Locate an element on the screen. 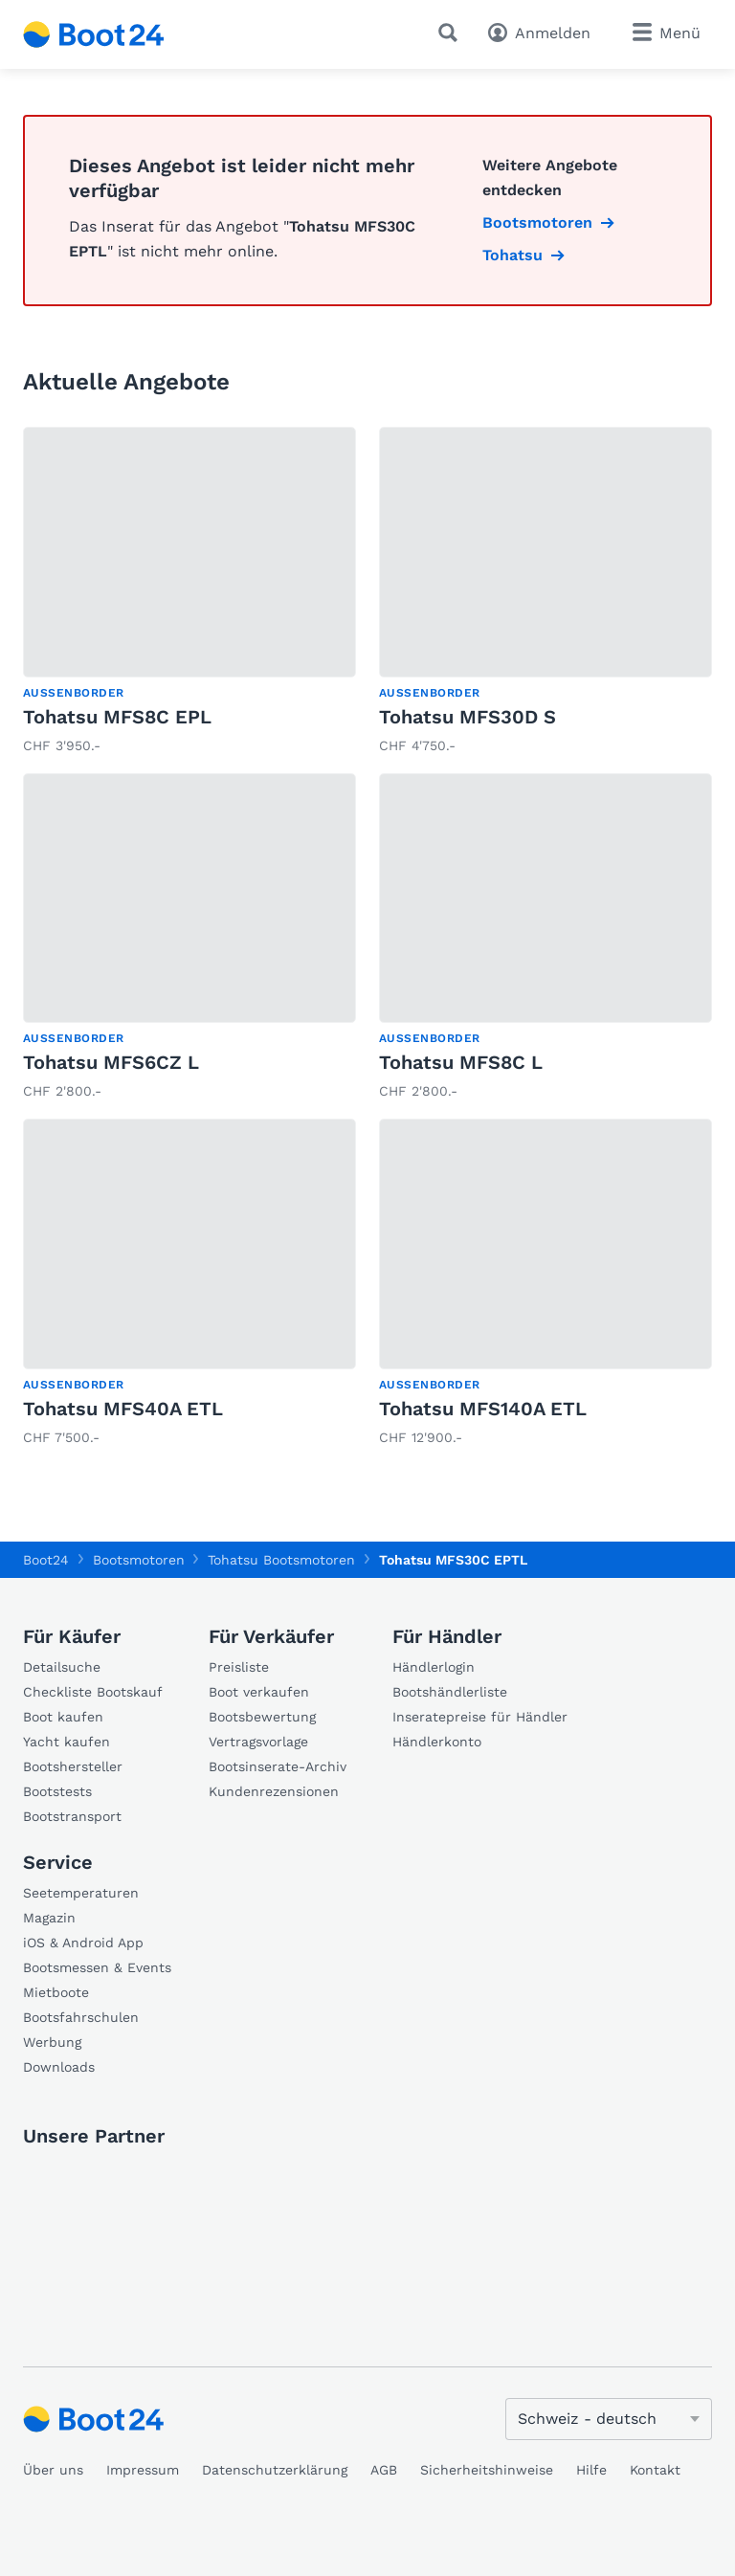  Tohatsu MFS140A ETL is located at coordinates (483, 1408).